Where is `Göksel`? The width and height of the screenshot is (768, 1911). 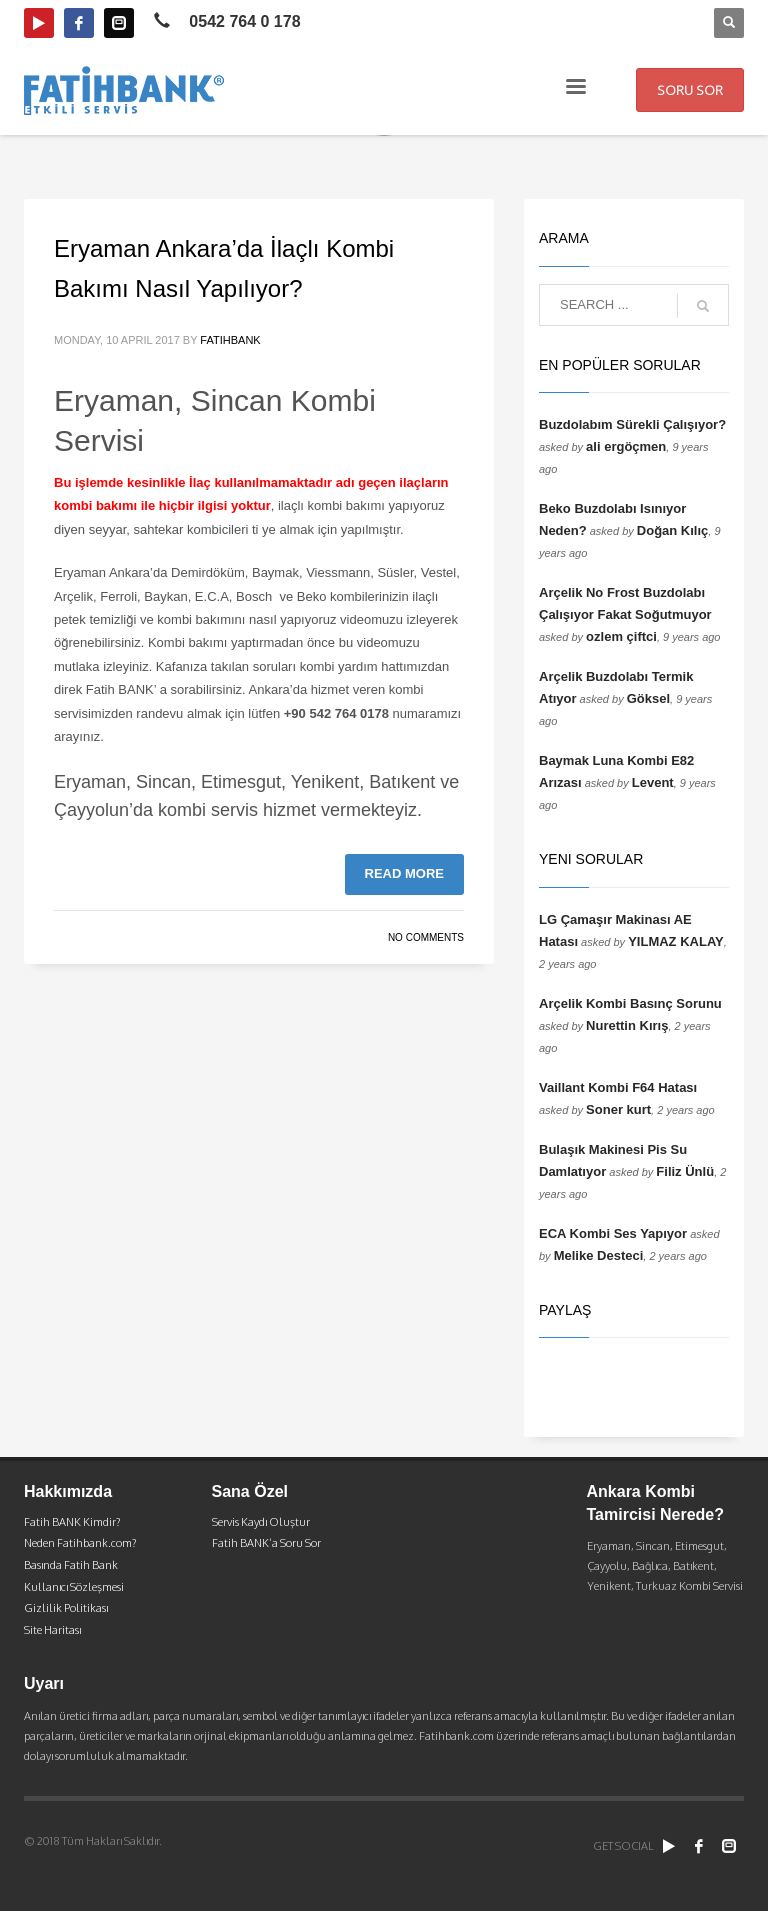
Göksel is located at coordinates (648, 698).